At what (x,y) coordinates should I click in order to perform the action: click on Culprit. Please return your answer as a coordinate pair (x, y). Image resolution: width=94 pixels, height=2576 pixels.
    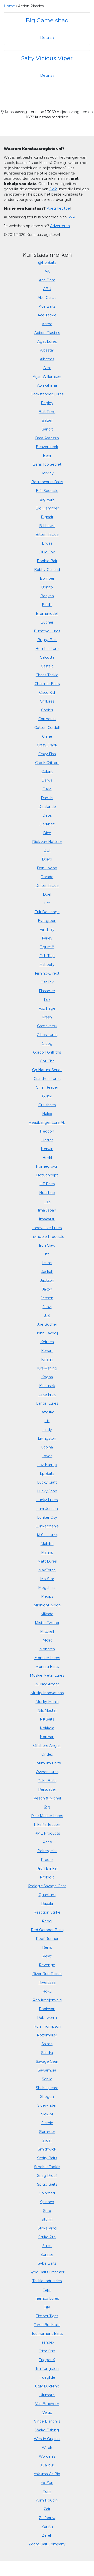
    Looking at the image, I should click on (47, 771).